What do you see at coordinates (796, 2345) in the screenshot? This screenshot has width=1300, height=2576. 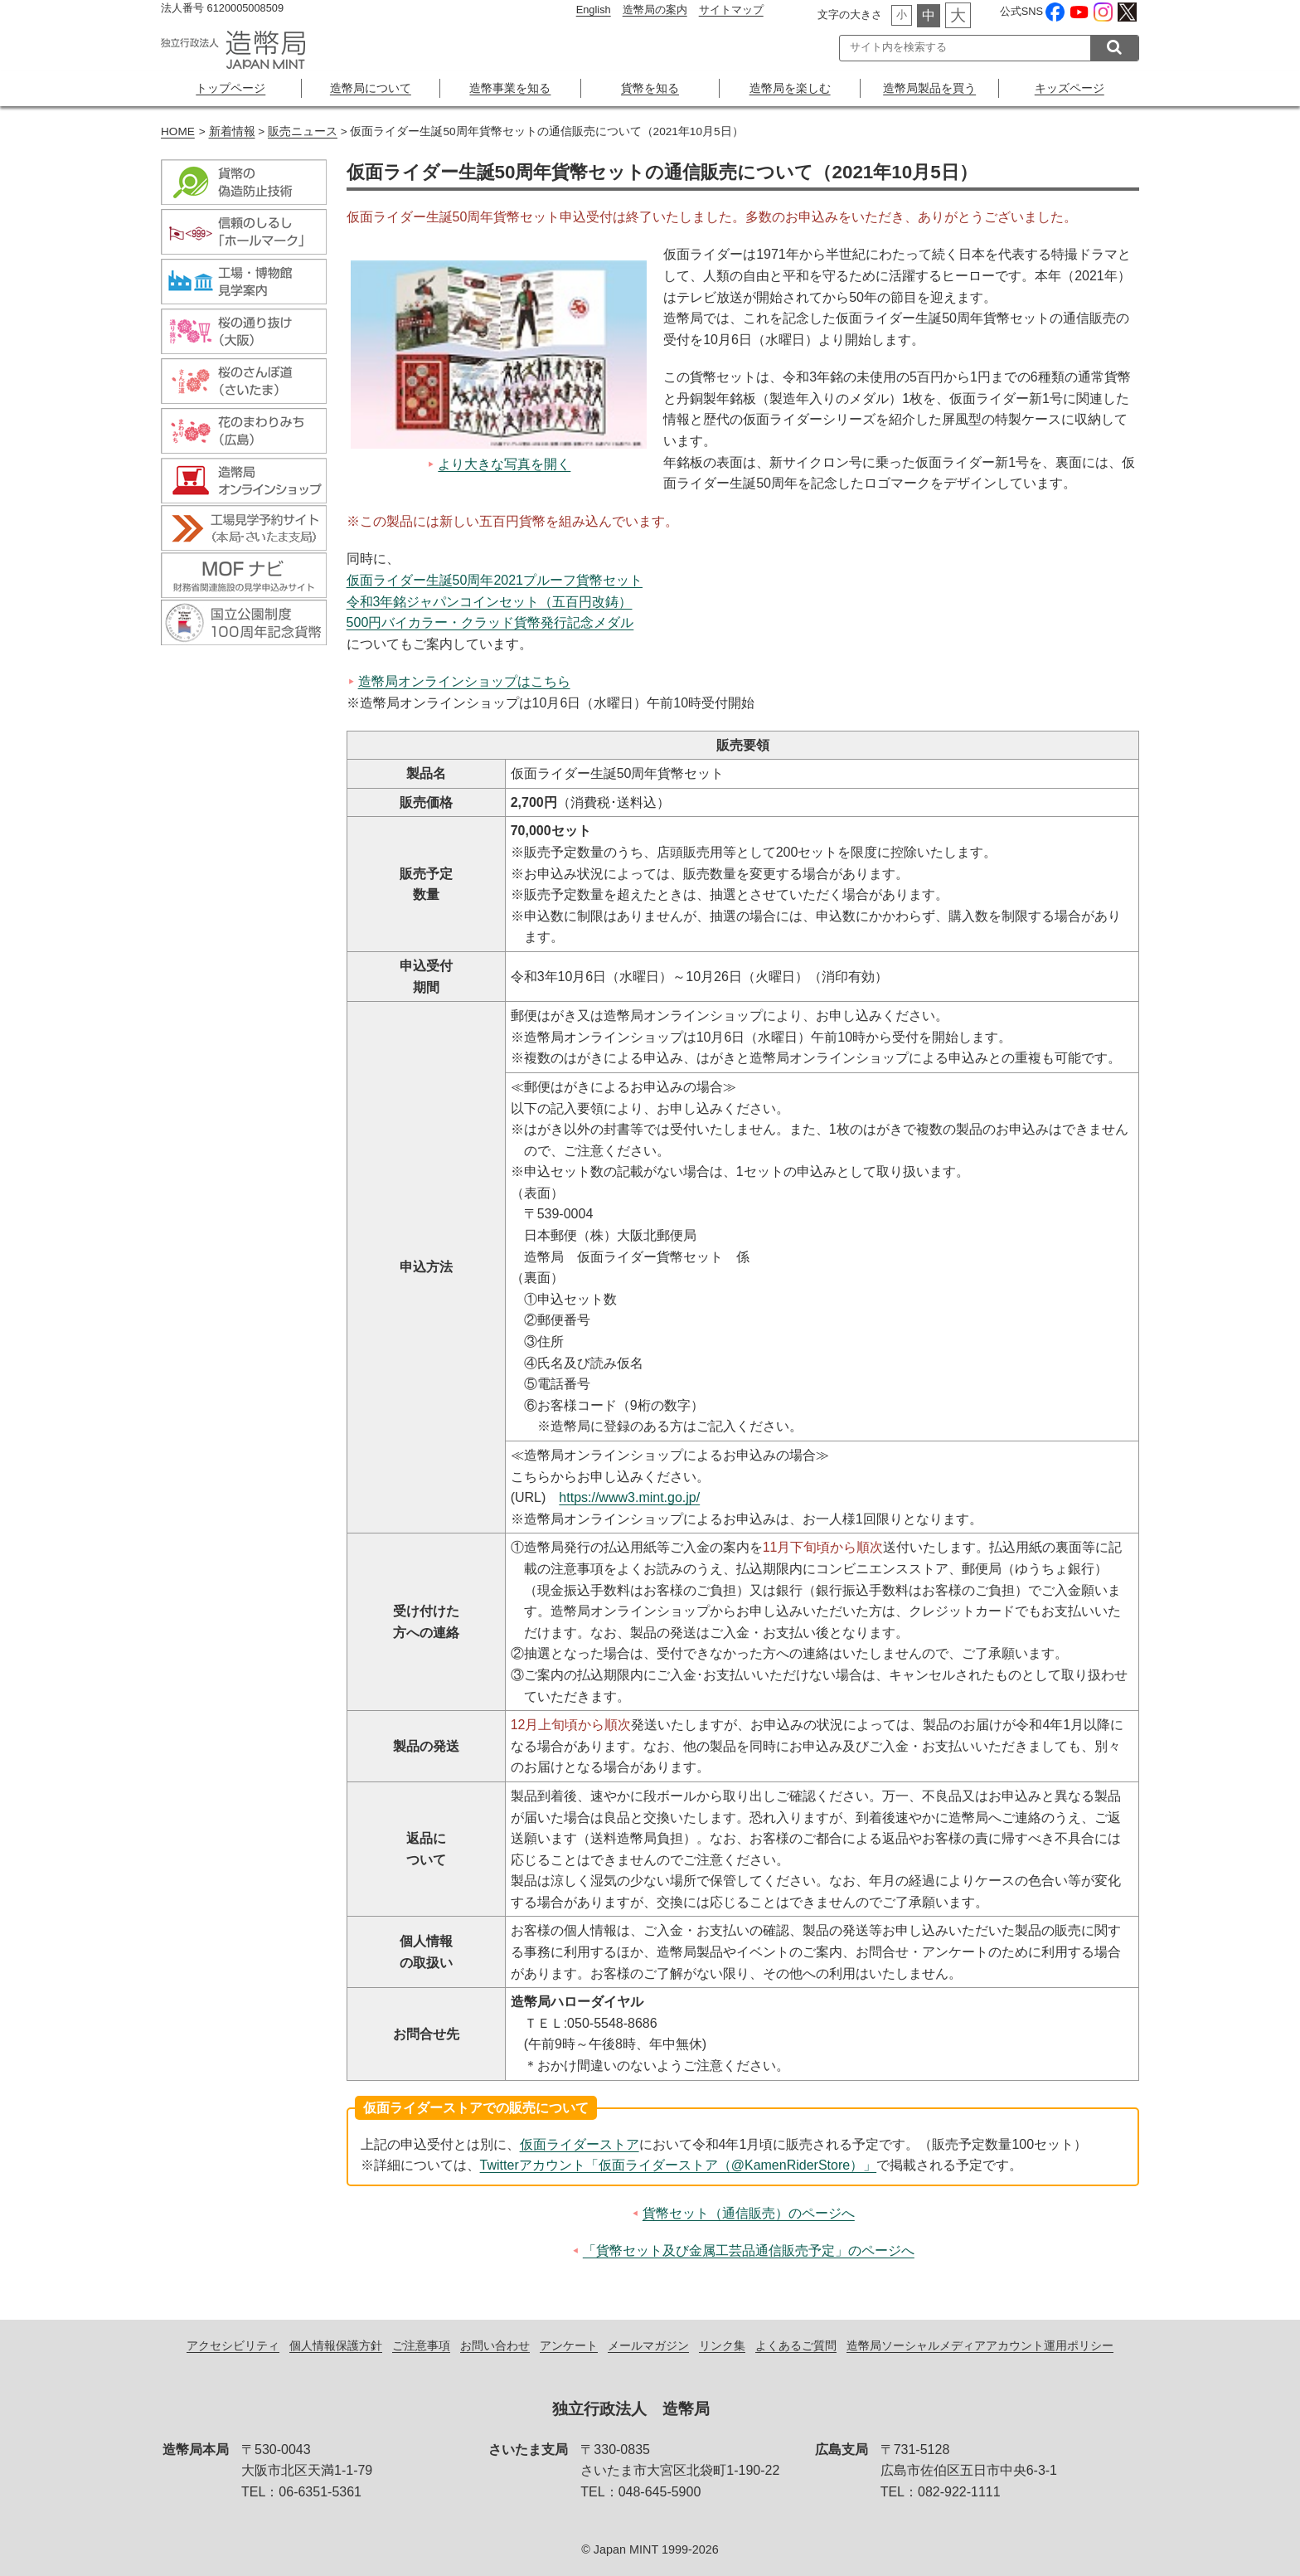 I see `よくあるご質問` at bounding box center [796, 2345].